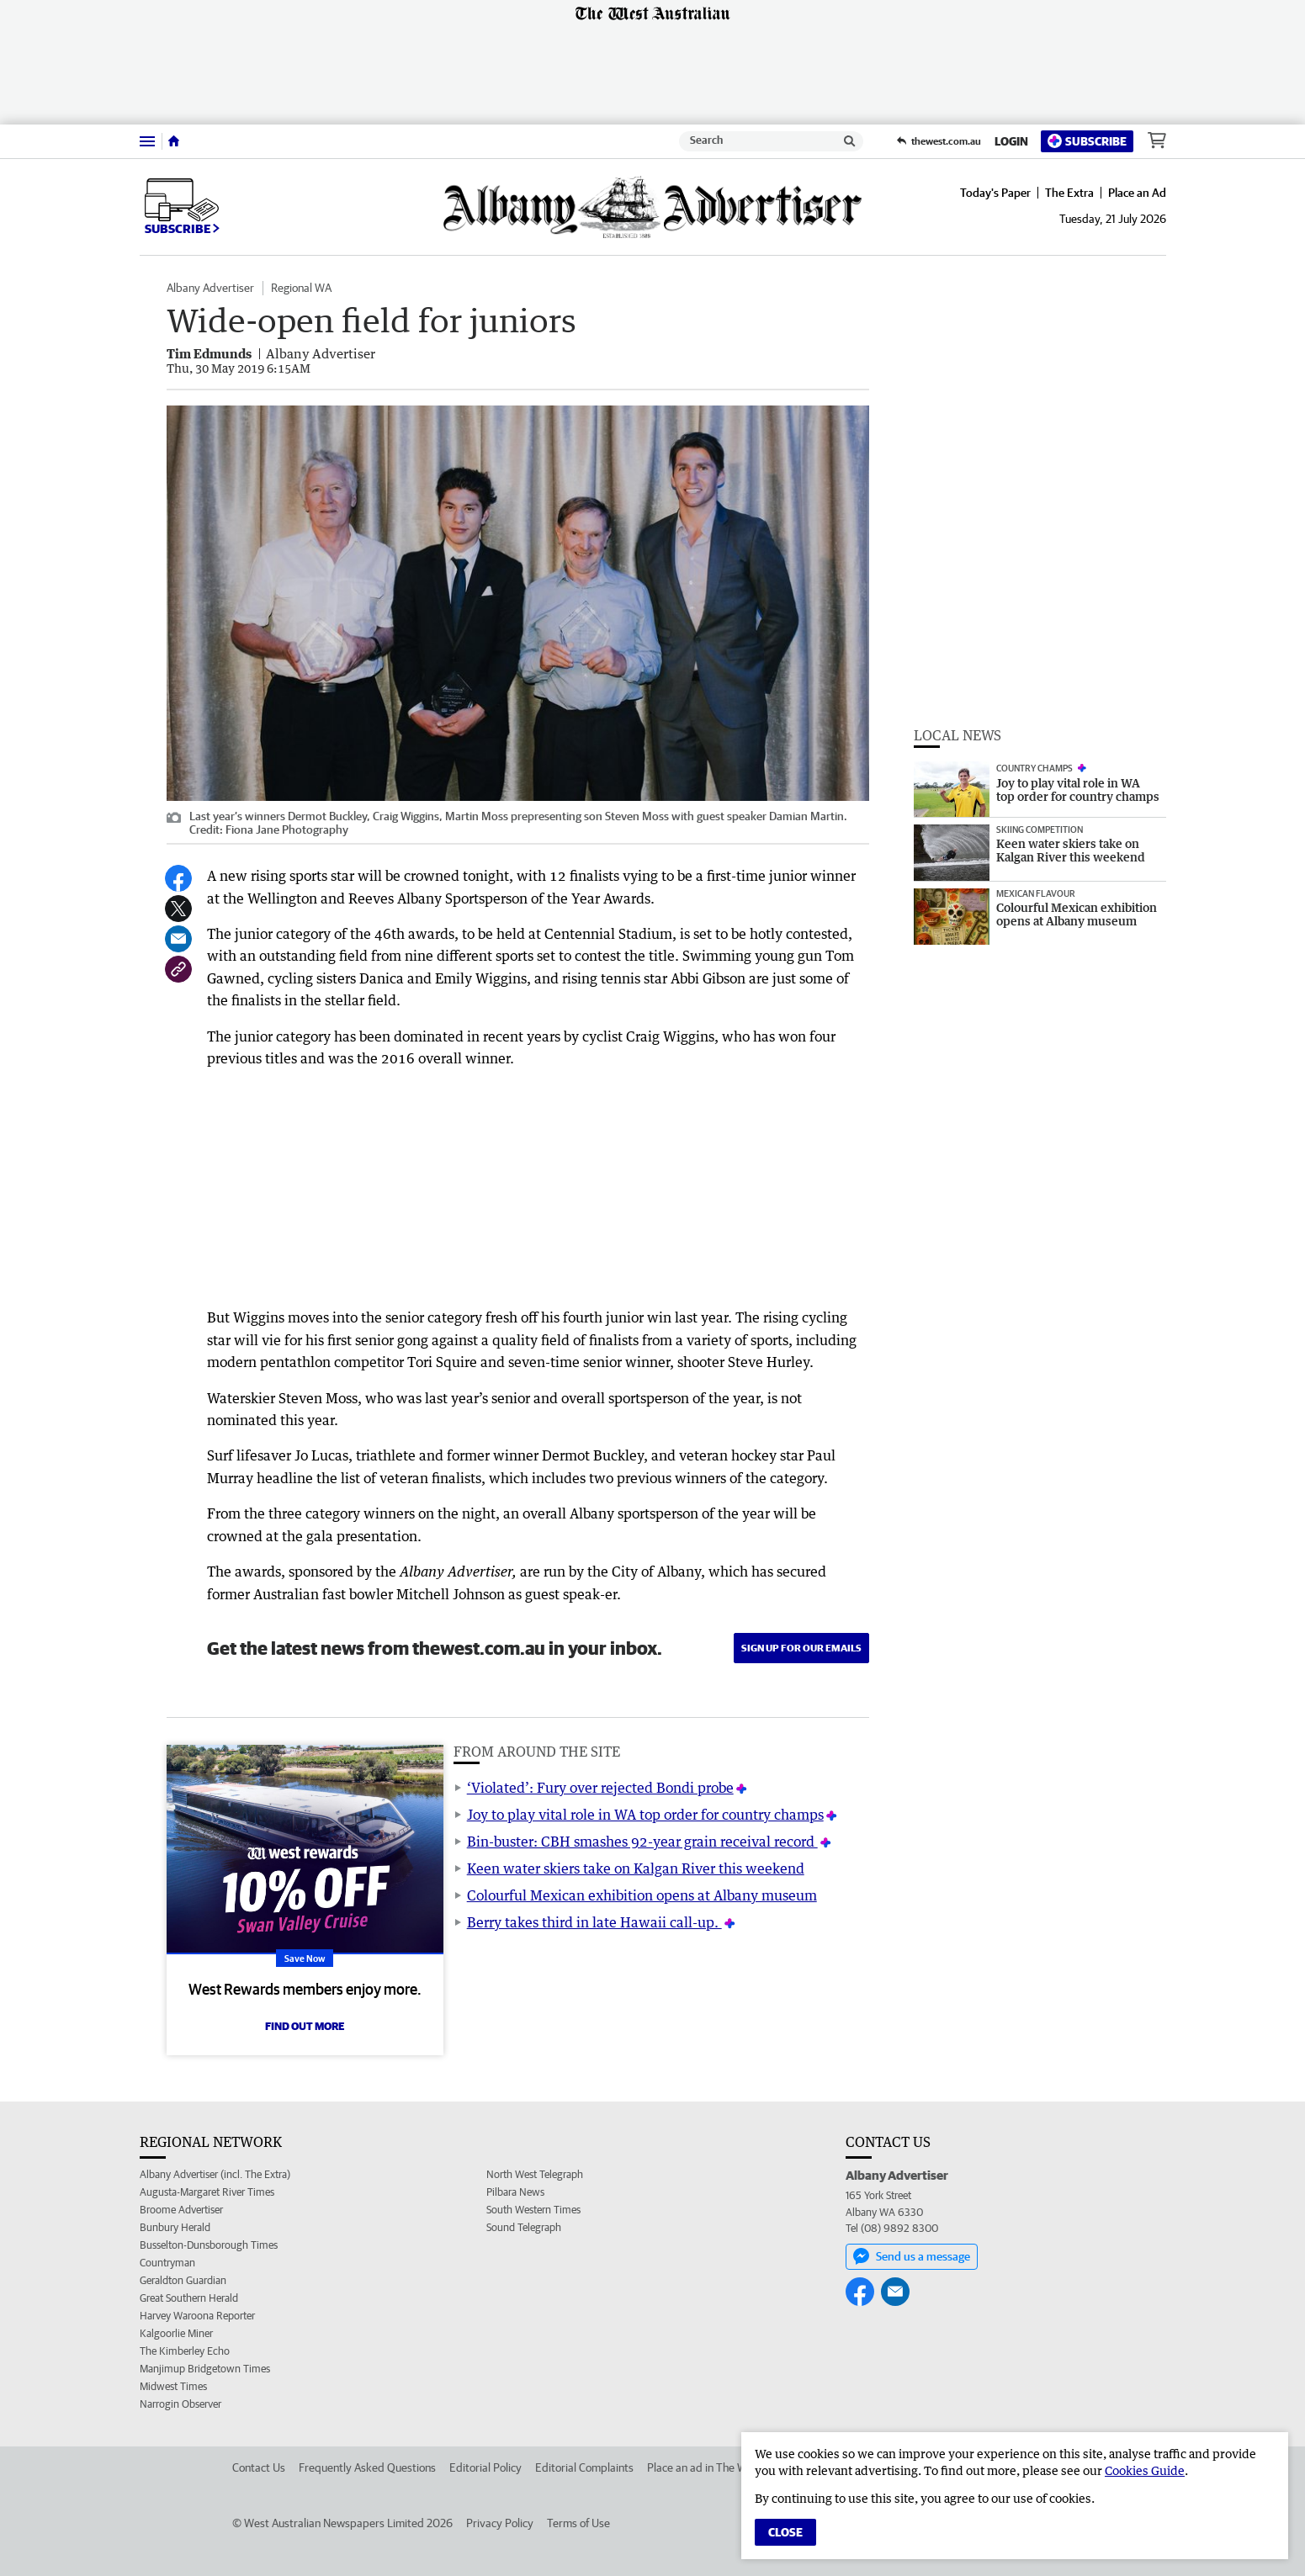 Image resolution: width=1305 pixels, height=2576 pixels. Describe the element at coordinates (642, 1895) in the screenshot. I see `Colourful Mexican exhibition opens at Albany museum` at that location.